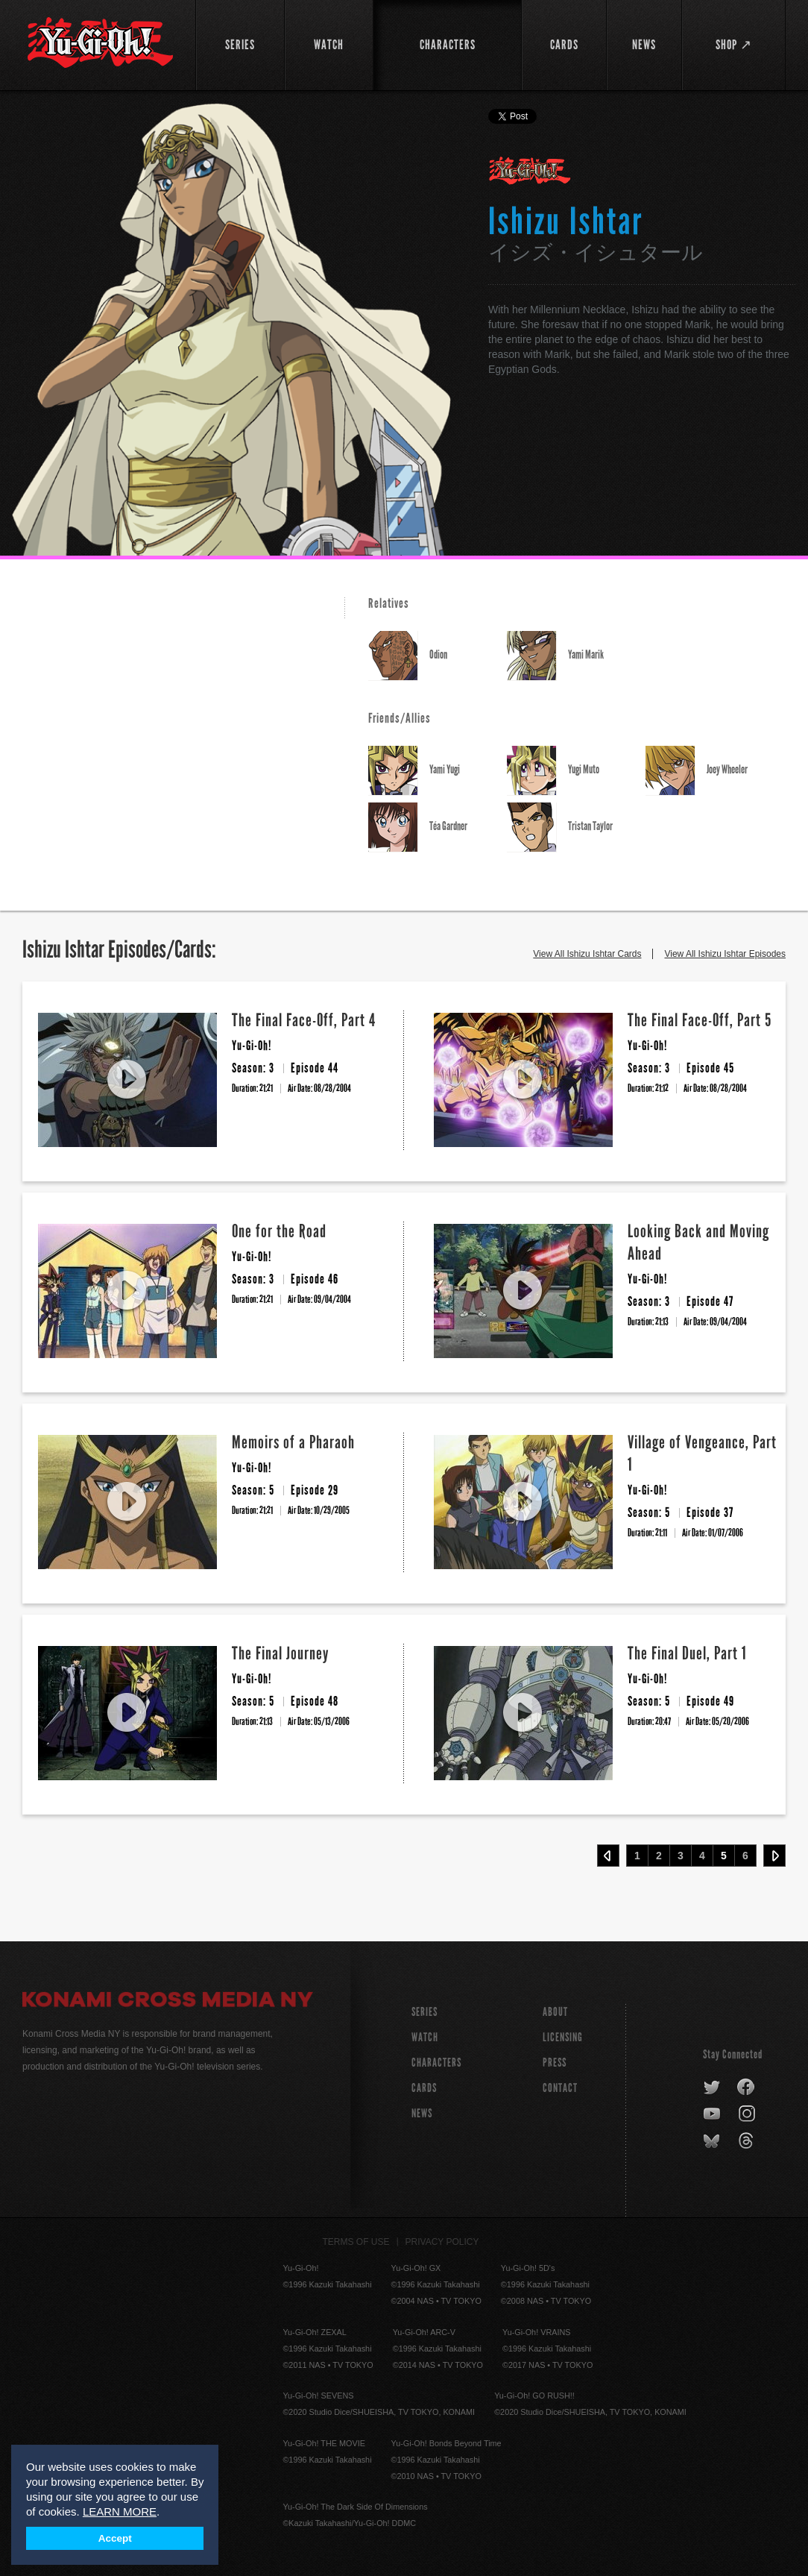 Image resolution: width=808 pixels, height=2576 pixels. What do you see at coordinates (713, 2114) in the screenshot?
I see `youtube` at bounding box center [713, 2114].